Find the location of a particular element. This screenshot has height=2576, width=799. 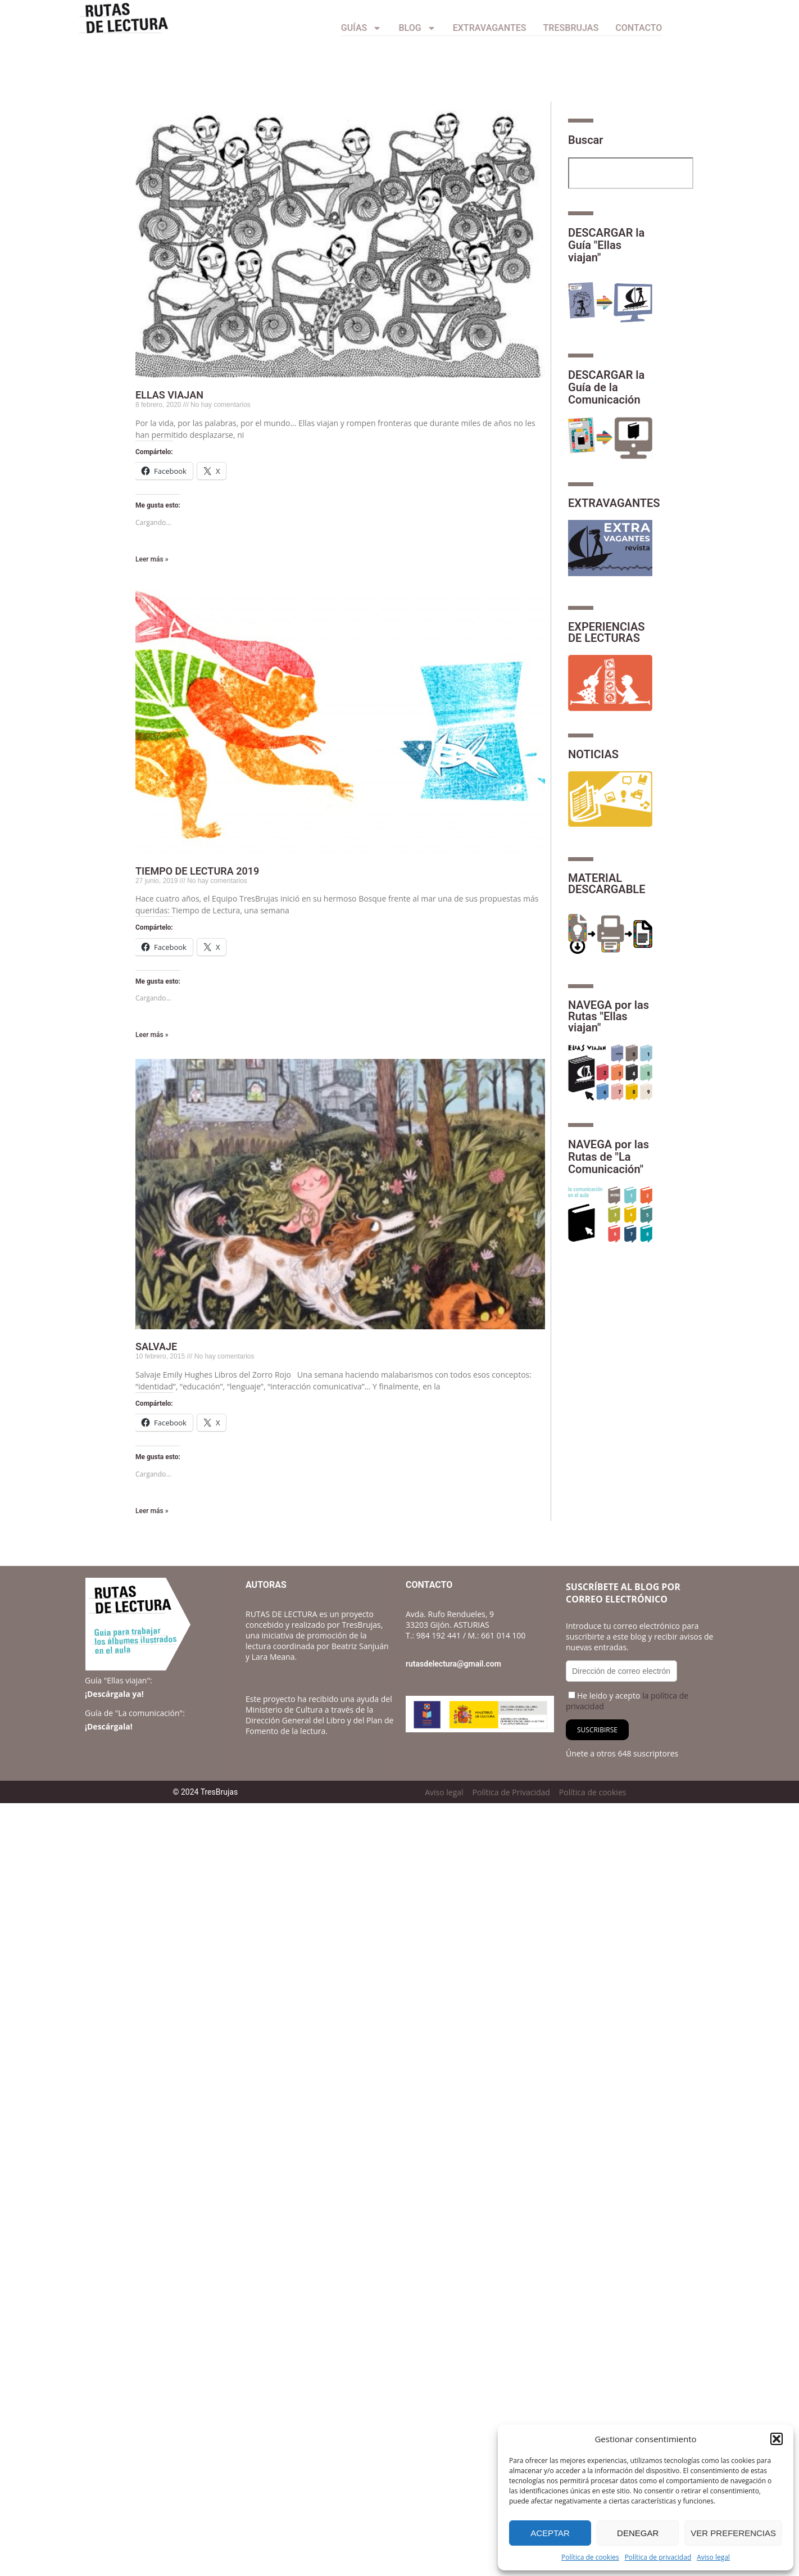

TIEMPO DE LECTURA 2019 is located at coordinates (197, 871).